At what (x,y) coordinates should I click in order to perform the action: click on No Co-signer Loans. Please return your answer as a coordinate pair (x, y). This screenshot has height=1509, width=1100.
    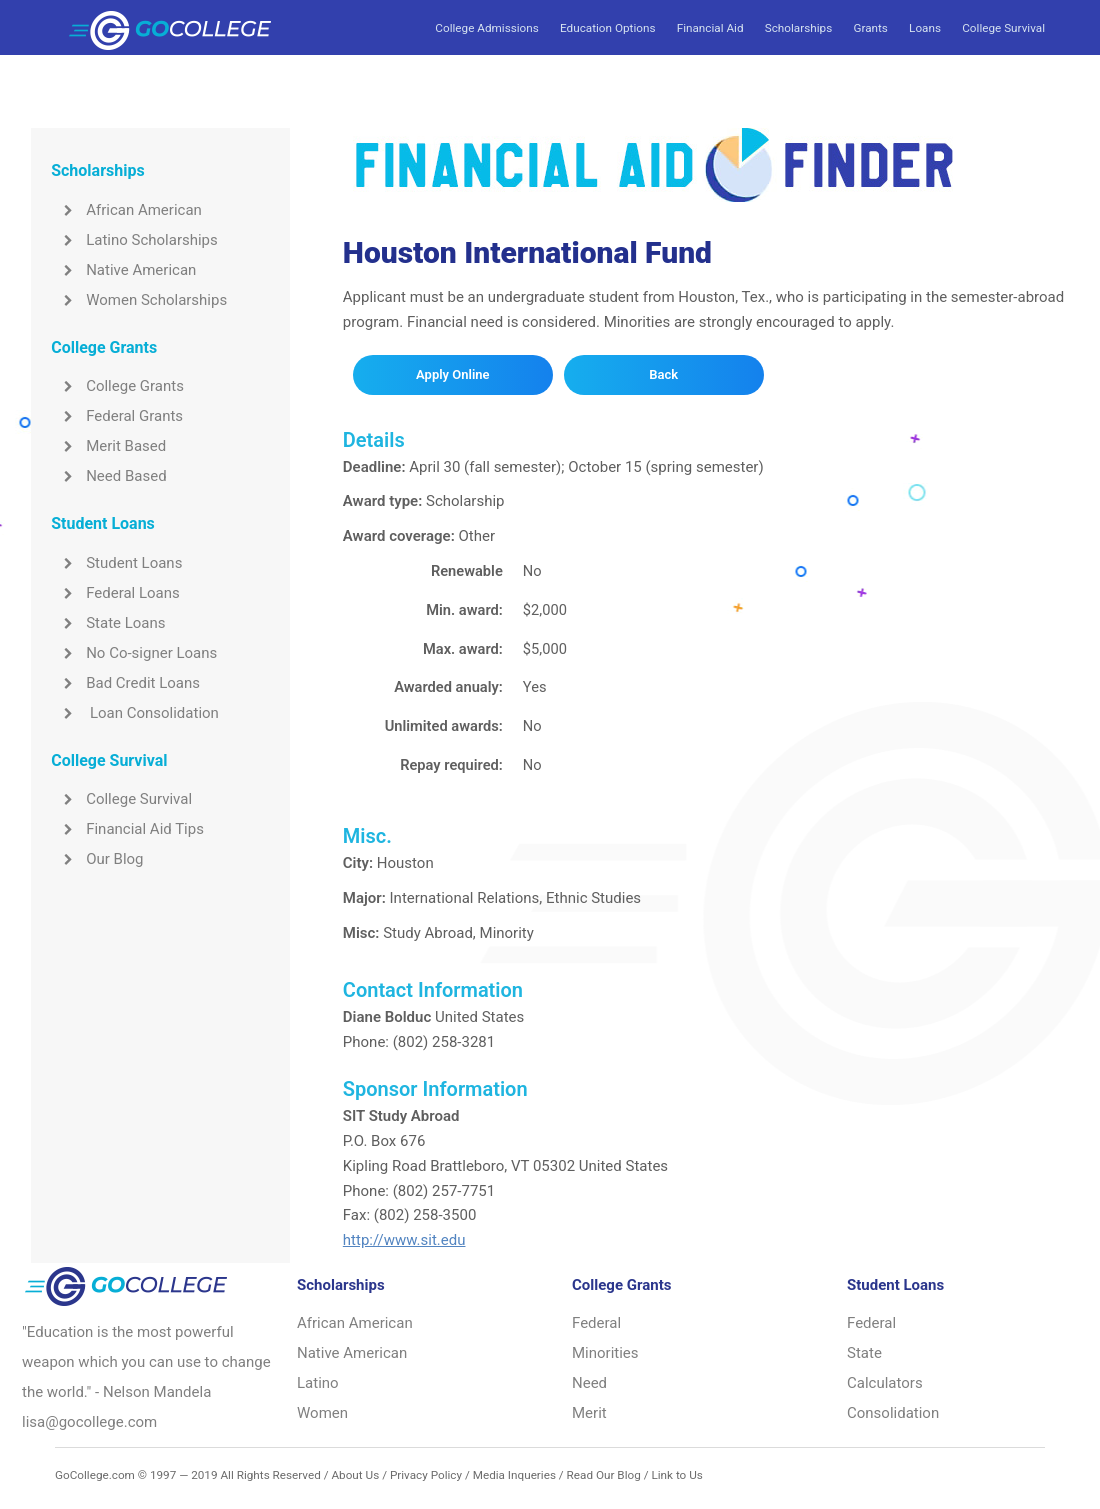
    Looking at the image, I should click on (134, 653).